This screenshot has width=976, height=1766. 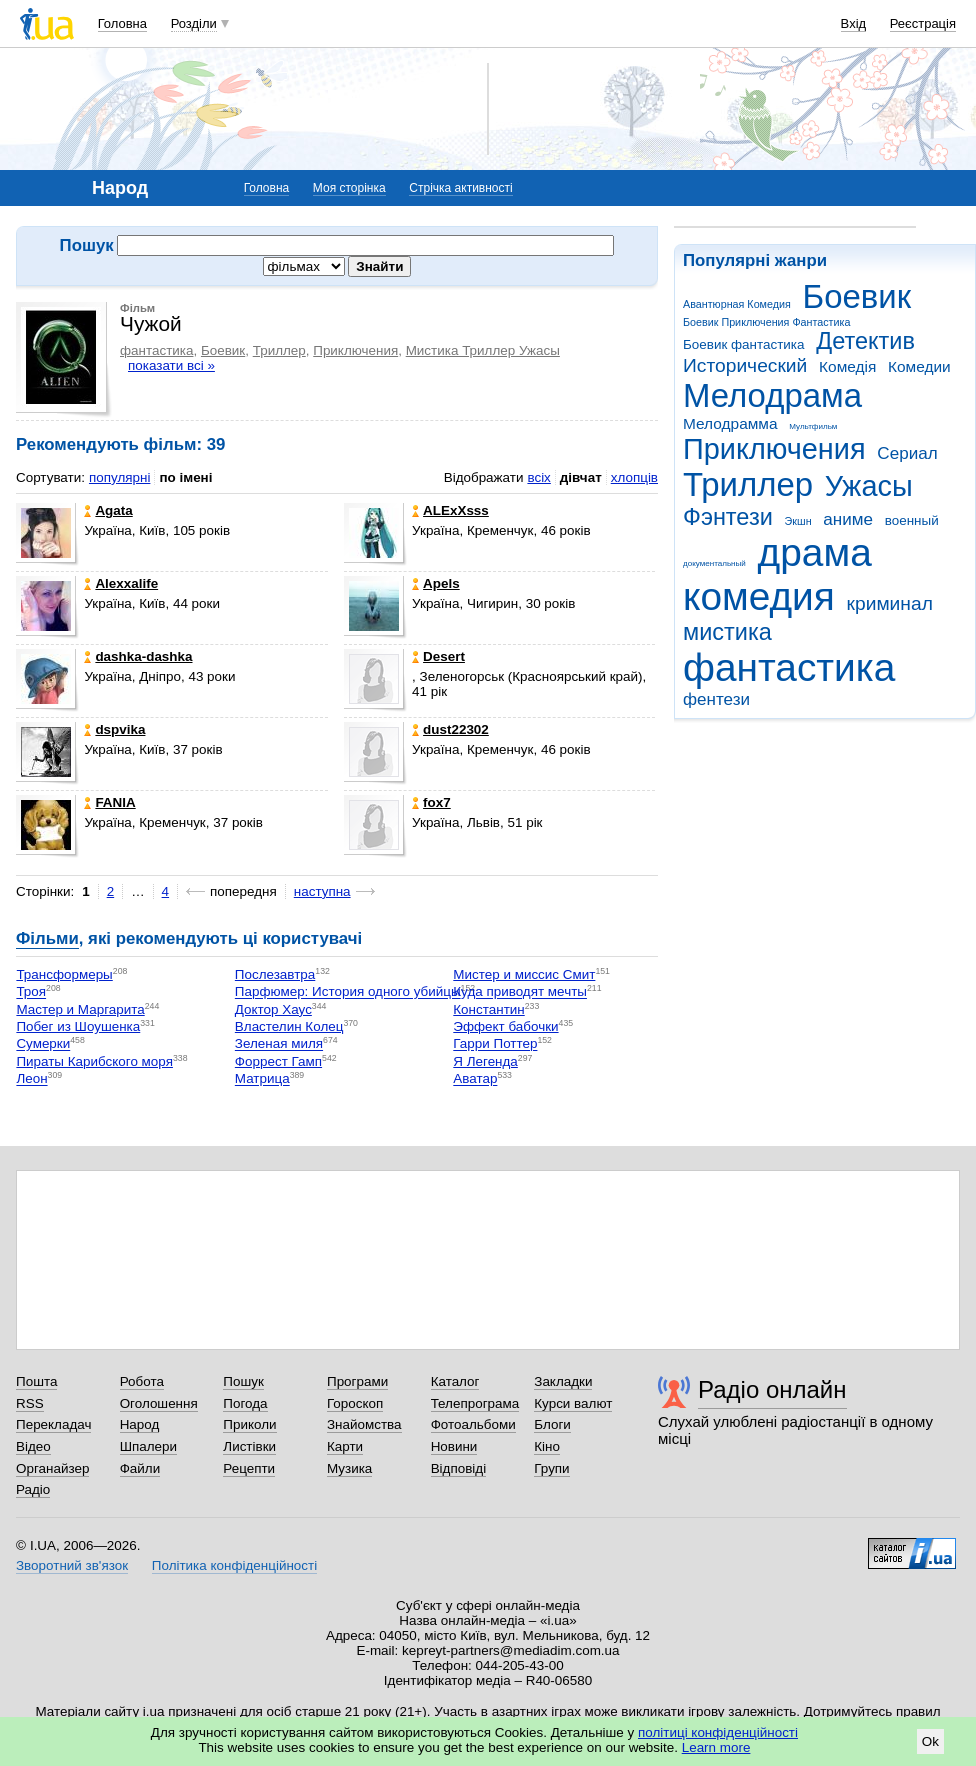 What do you see at coordinates (495, 1044) in the screenshot?
I see `Гарри Поттер` at bounding box center [495, 1044].